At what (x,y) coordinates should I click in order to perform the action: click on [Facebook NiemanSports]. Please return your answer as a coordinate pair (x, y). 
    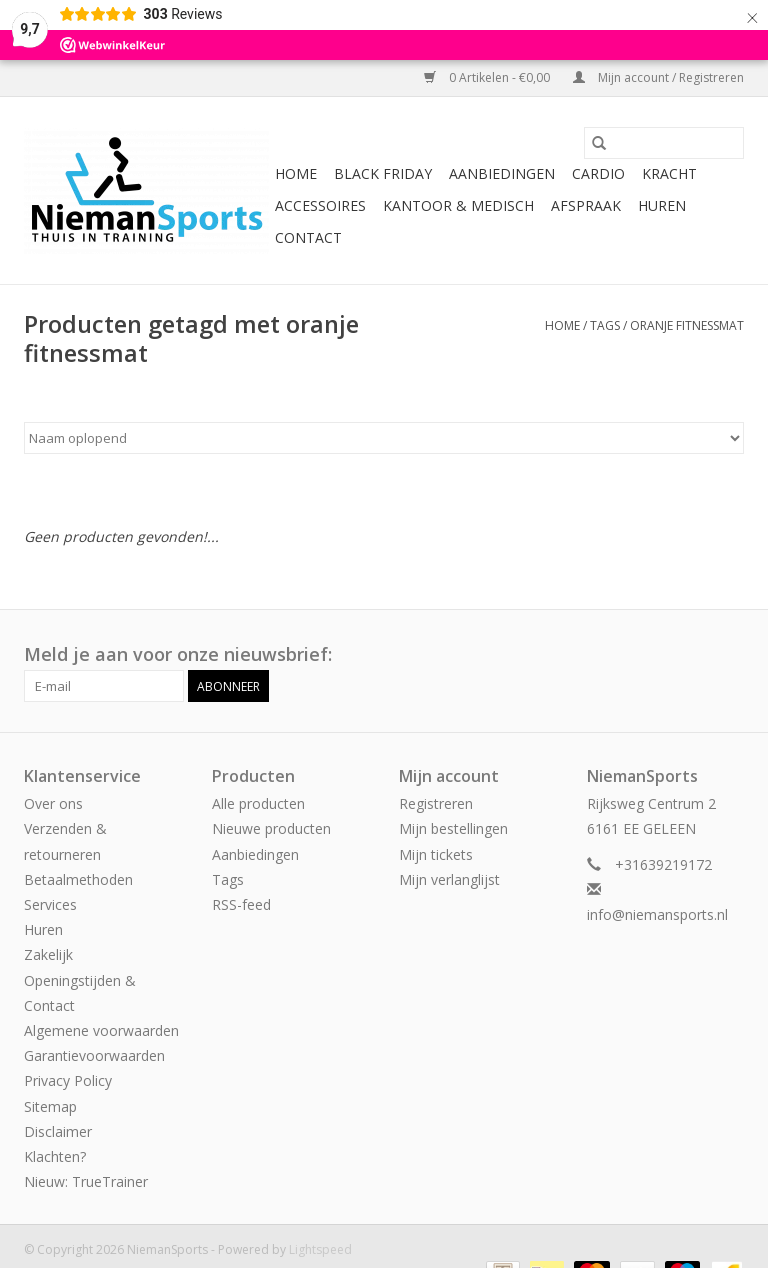
    Looking at the image, I should click on (692, 655).